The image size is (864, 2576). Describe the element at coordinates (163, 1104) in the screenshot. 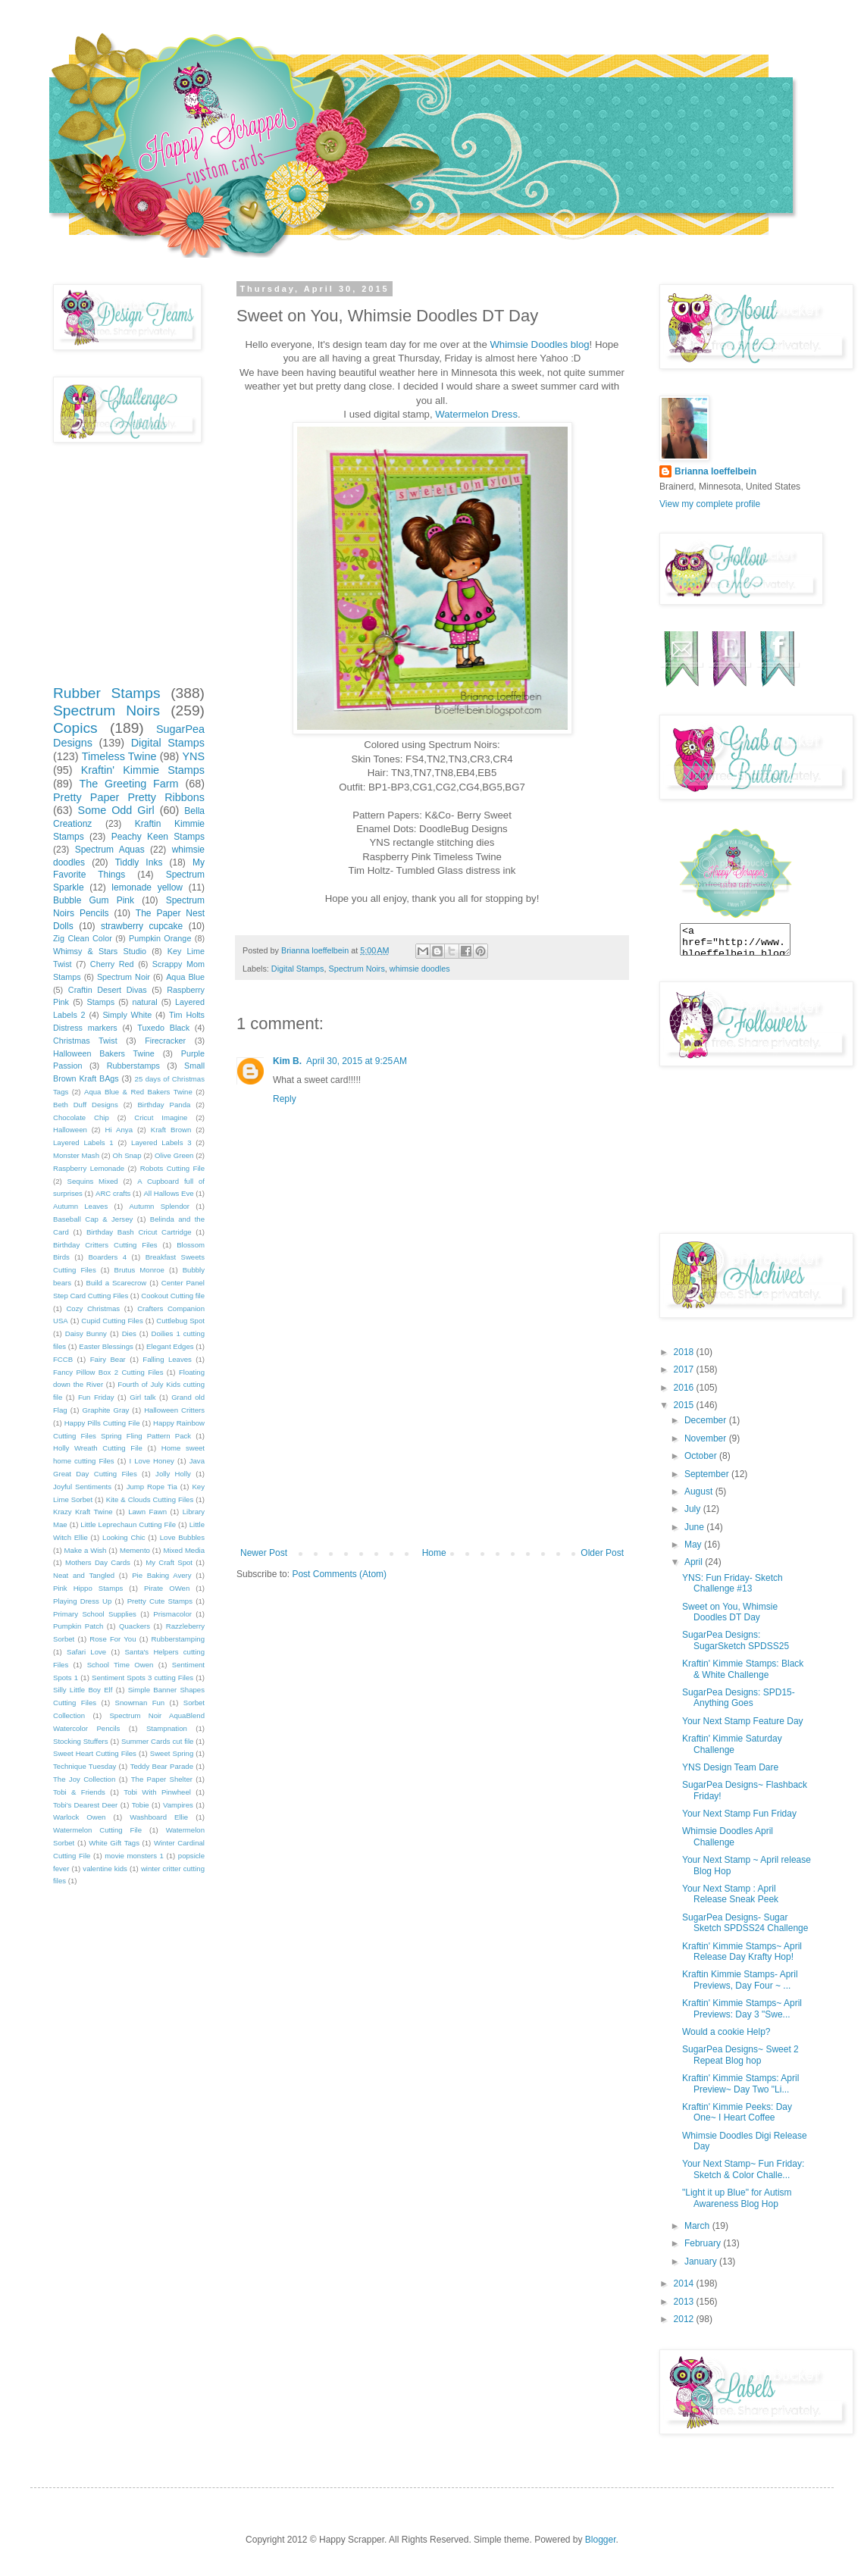

I see `Birthday Panda` at that location.